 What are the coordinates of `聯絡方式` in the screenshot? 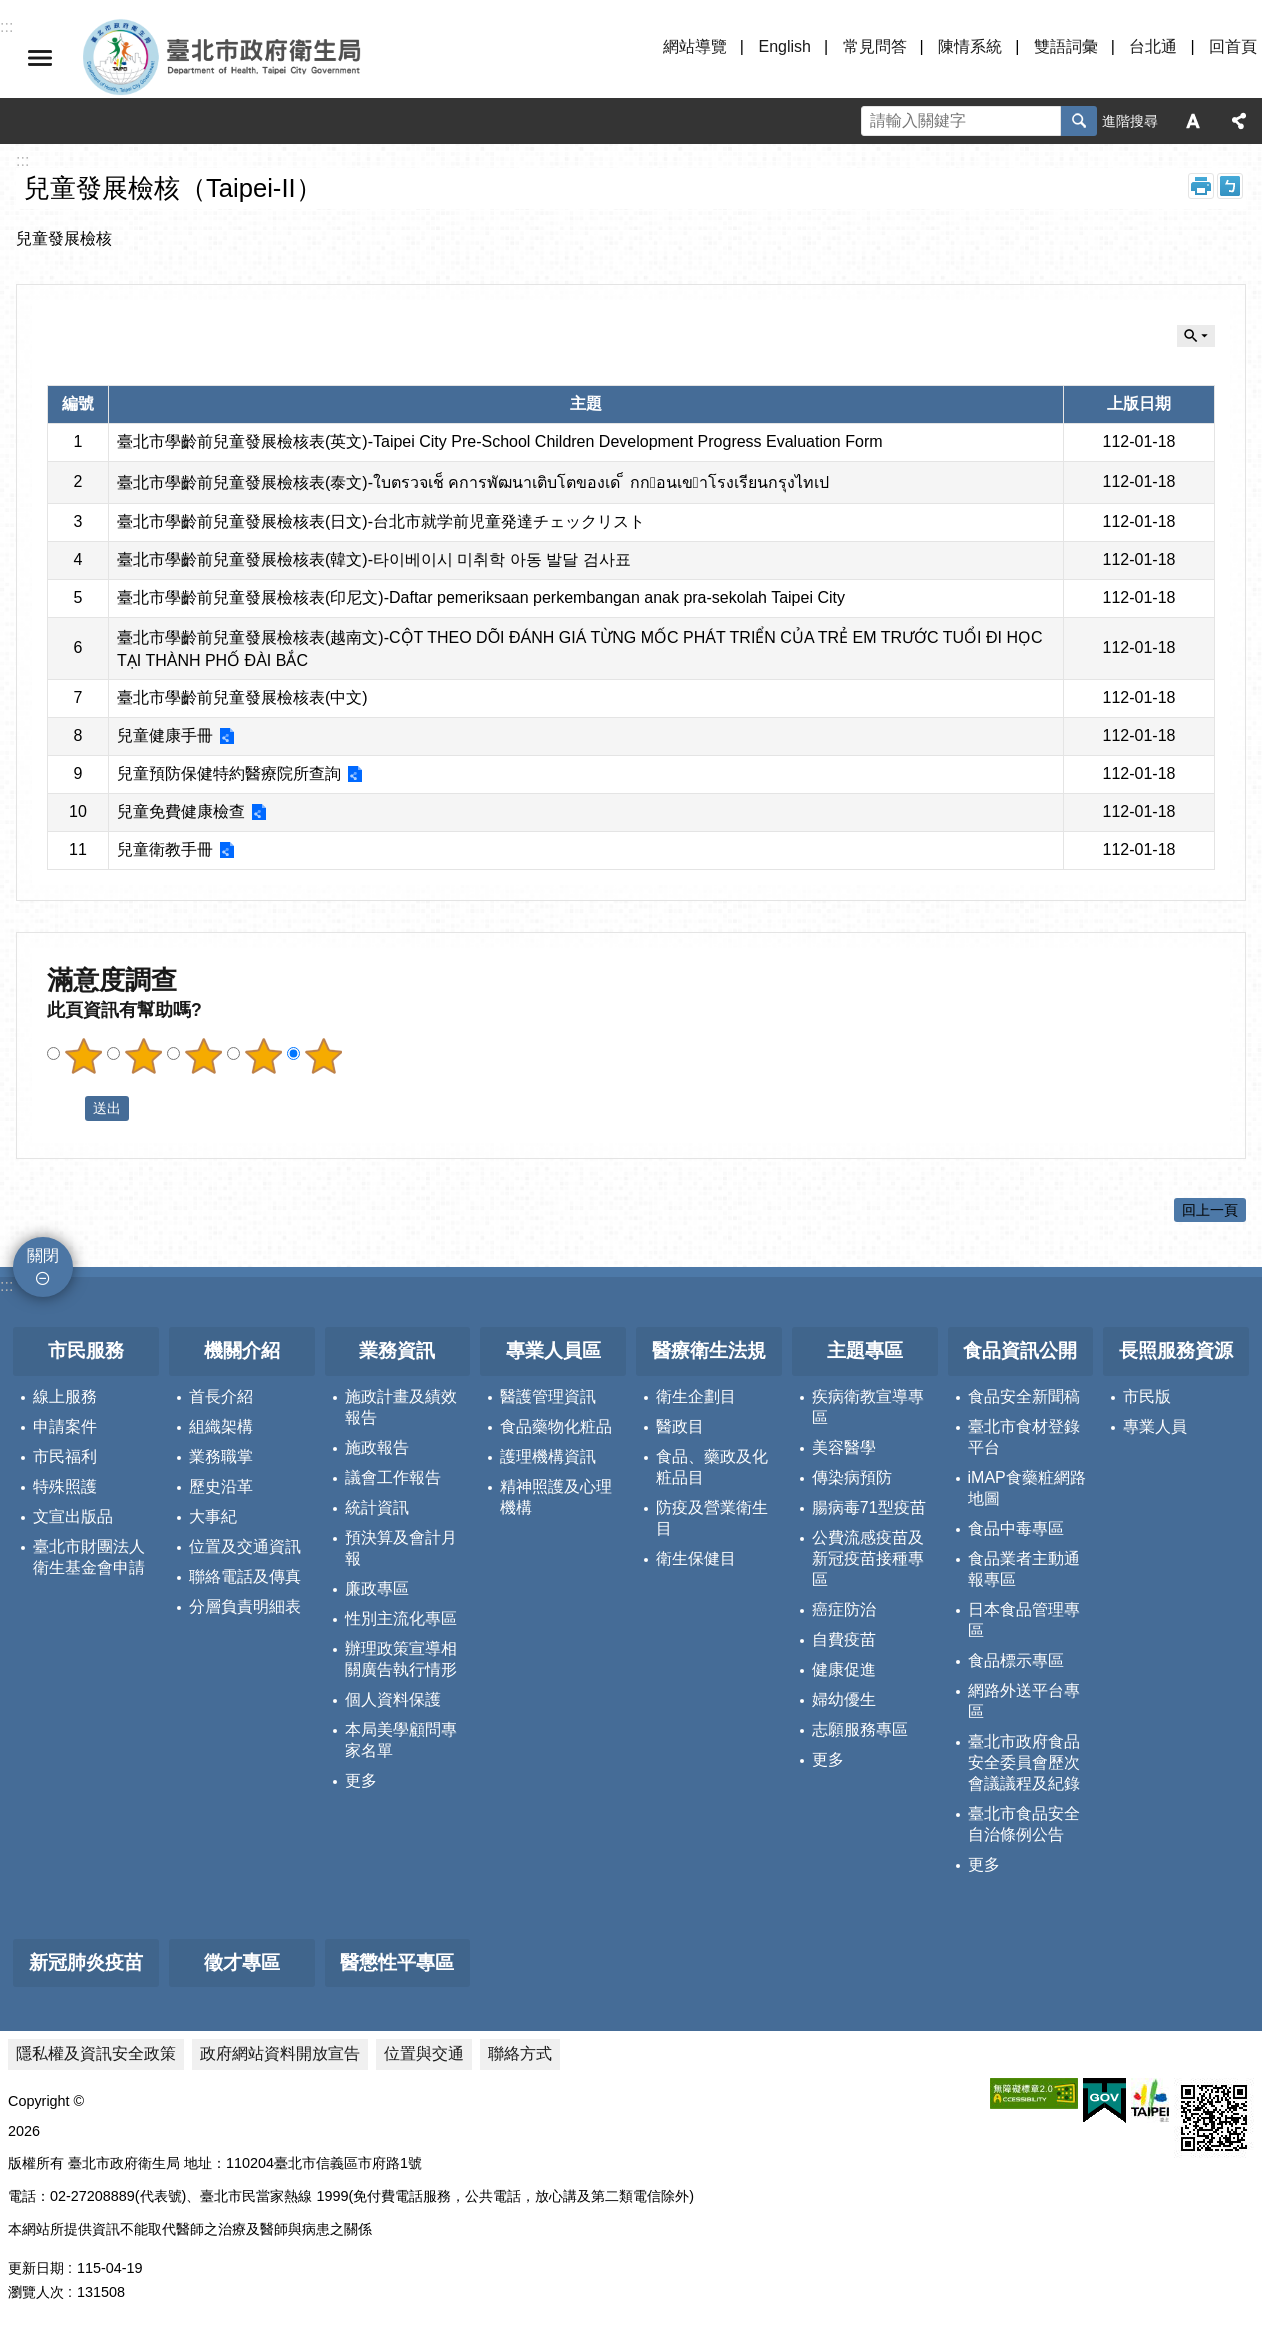 It's located at (520, 2053).